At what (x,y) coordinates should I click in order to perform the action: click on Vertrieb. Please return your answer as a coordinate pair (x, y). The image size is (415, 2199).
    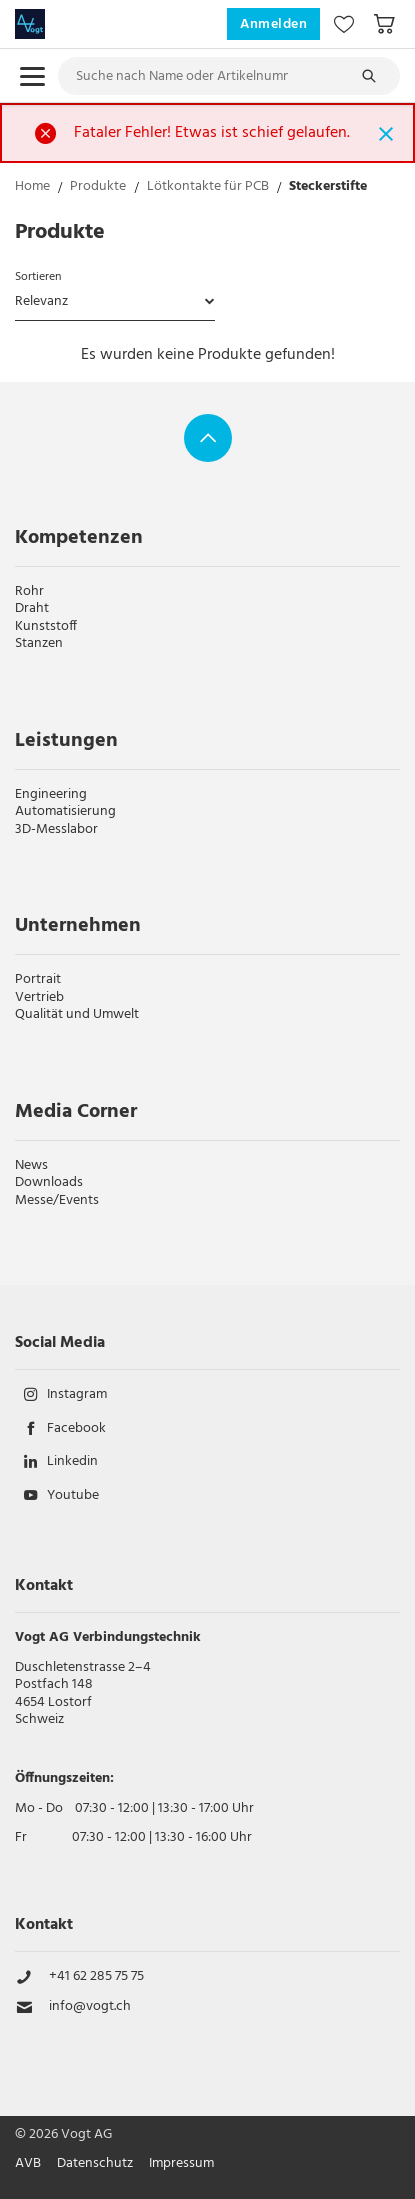
    Looking at the image, I should click on (39, 997).